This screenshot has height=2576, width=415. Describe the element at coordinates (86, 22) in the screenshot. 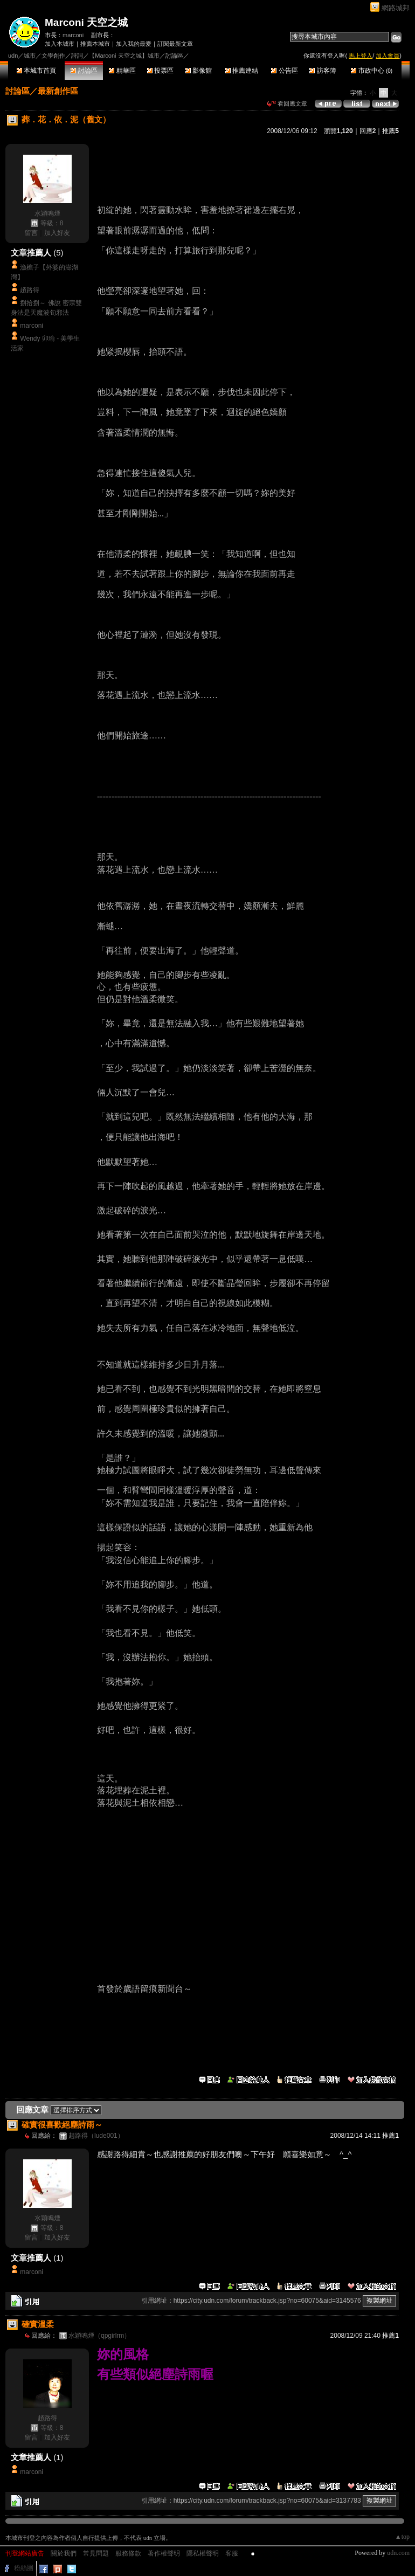

I see `Marconi 天空之城` at that location.